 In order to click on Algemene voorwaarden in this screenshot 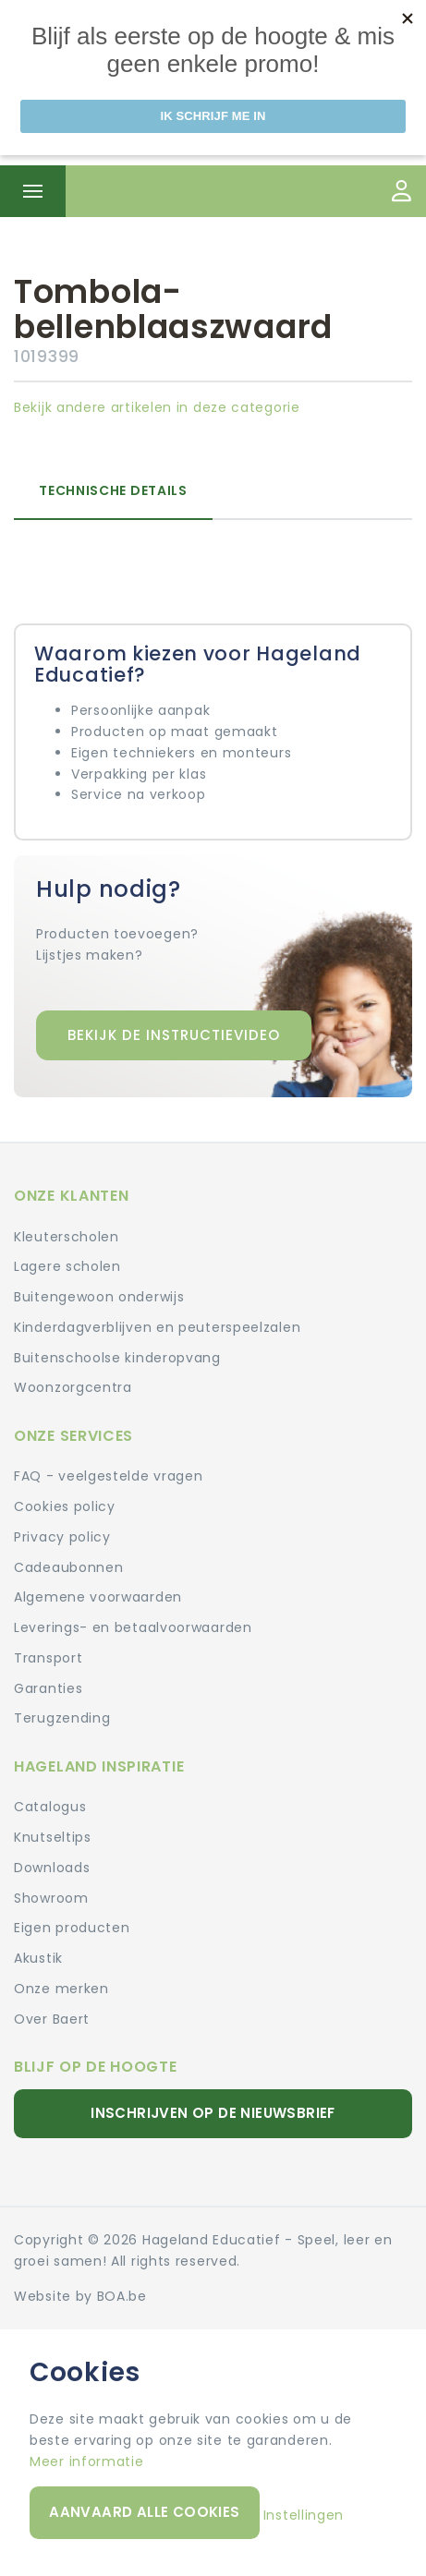, I will do `click(98, 1597)`.